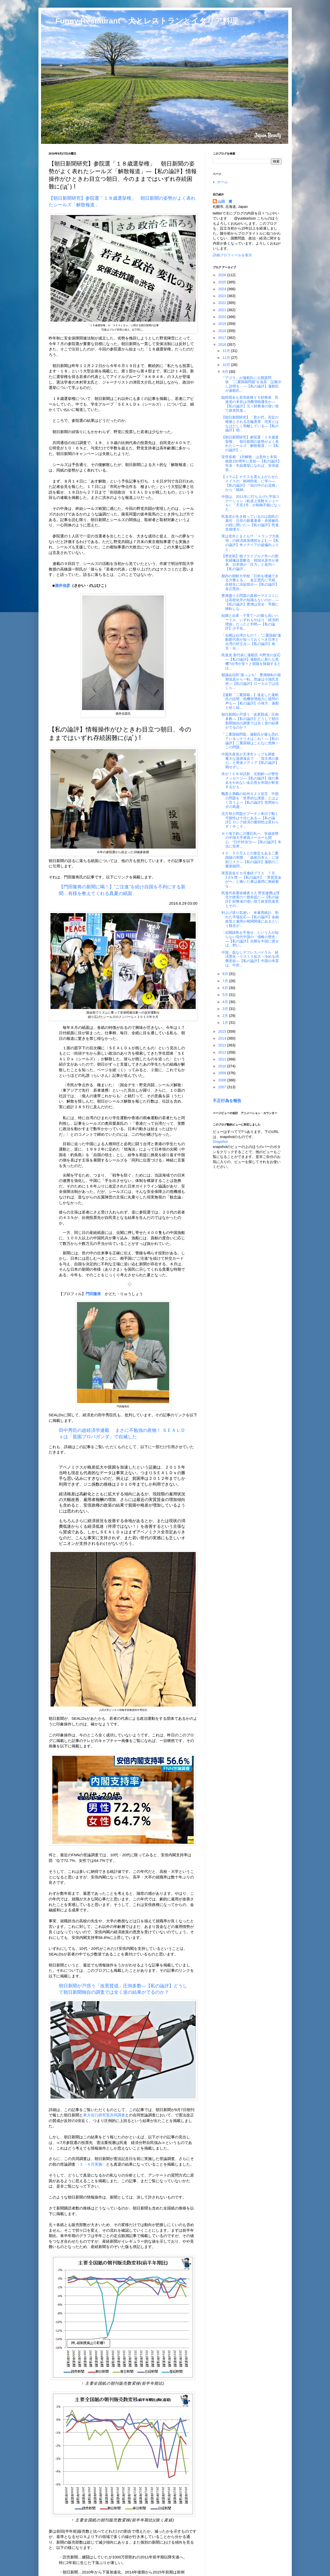  I want to click on 1月, so click(225, 1022).